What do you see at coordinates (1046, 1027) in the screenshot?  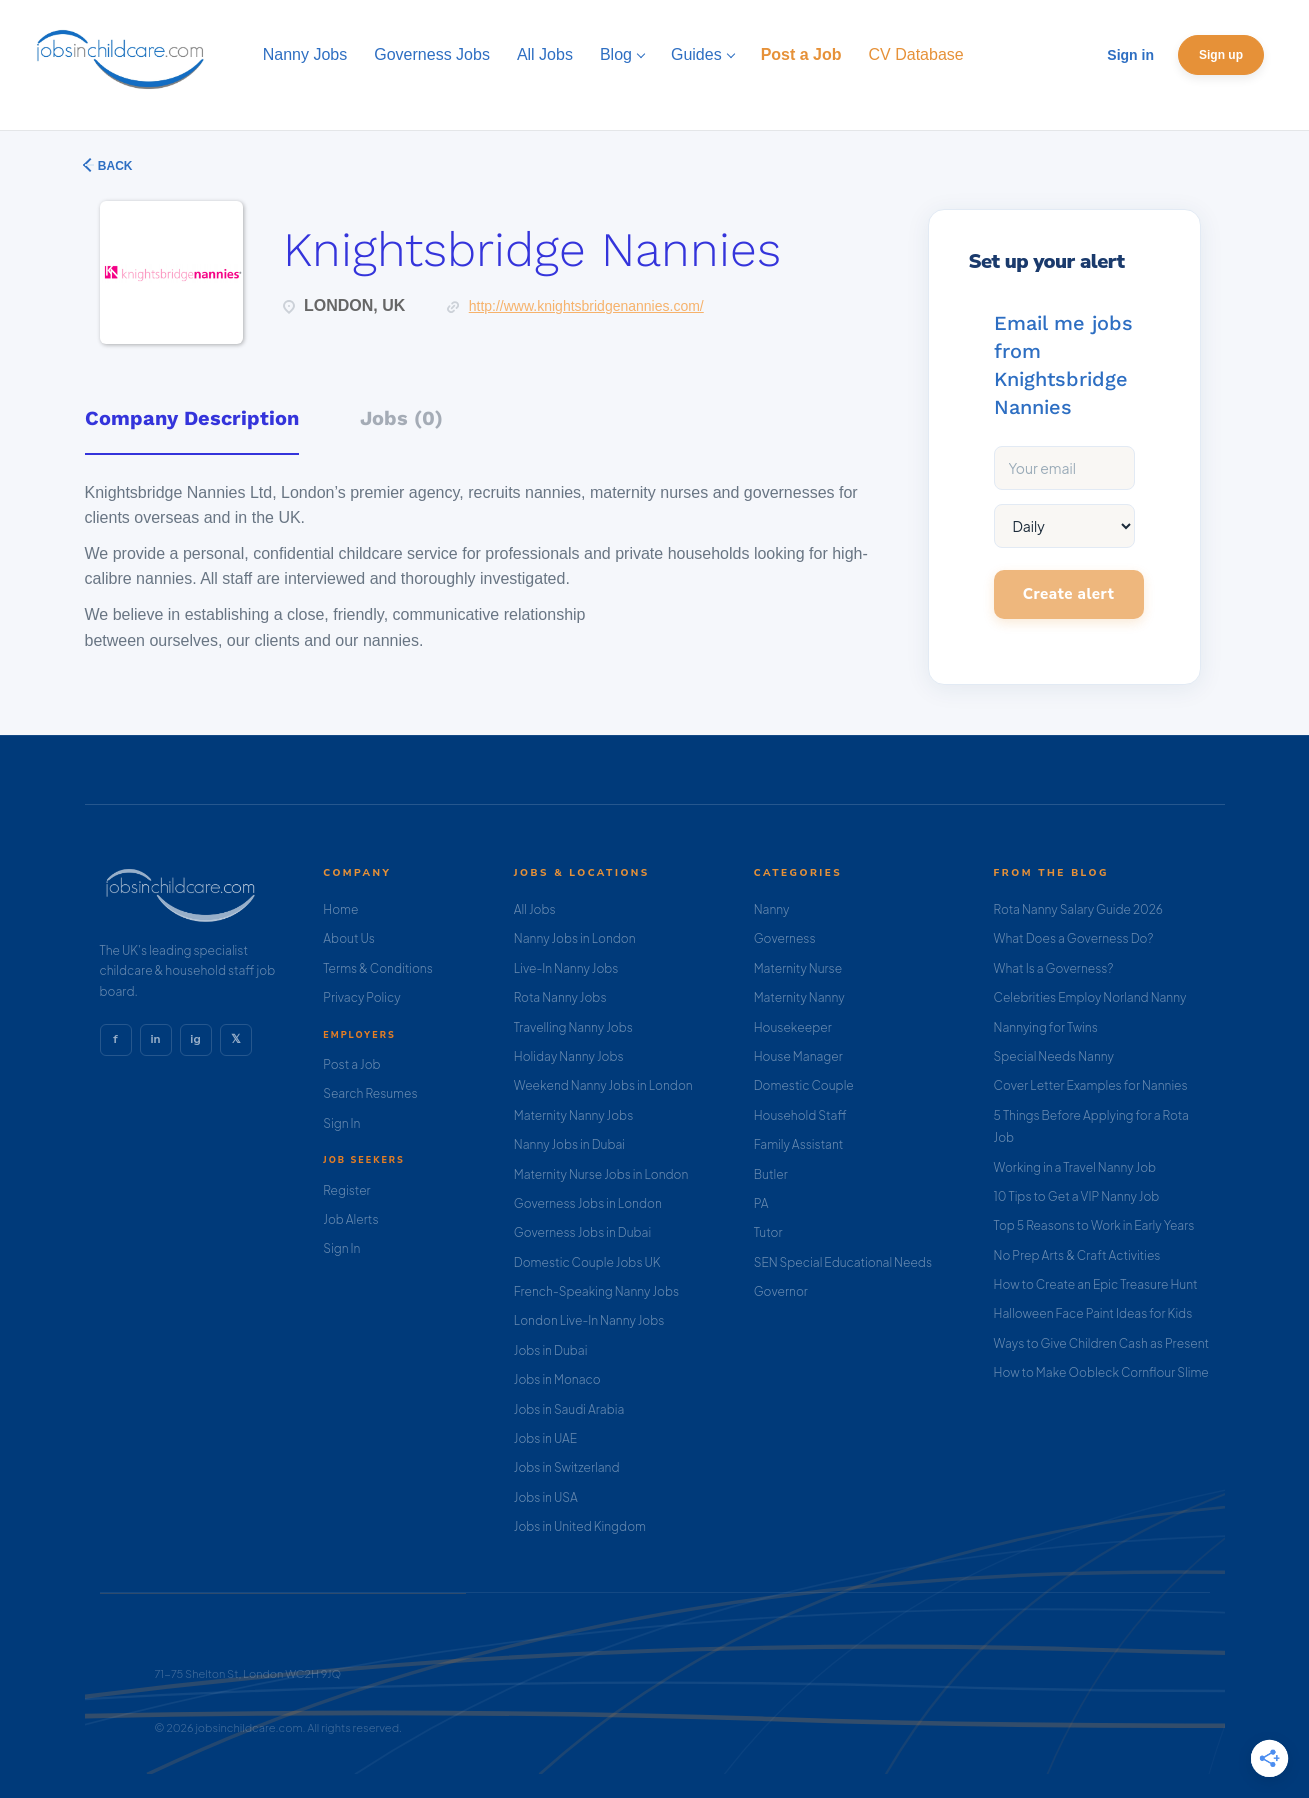 I see `Nannying for Twins` at bounding box center [1046, 1027].